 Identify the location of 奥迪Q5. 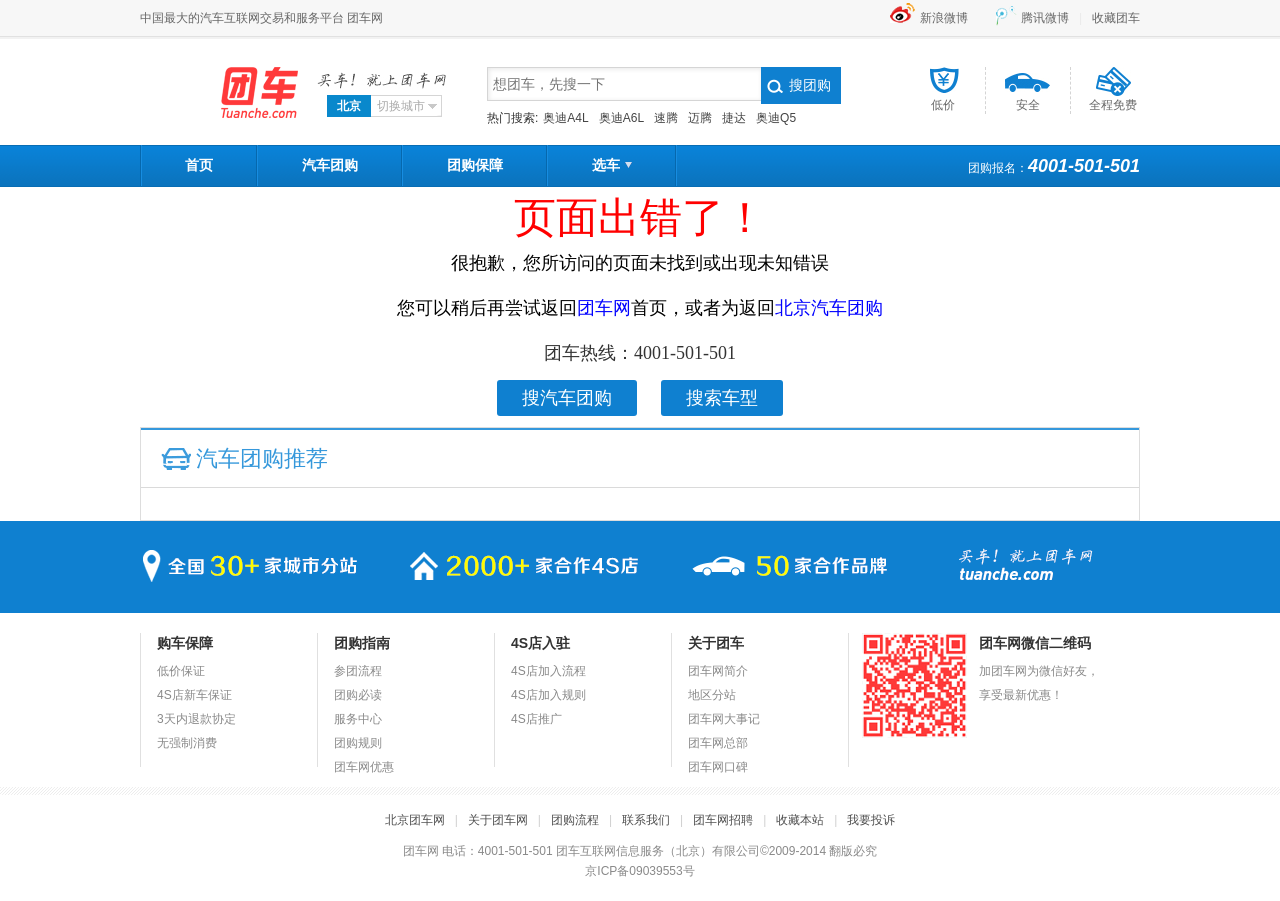
(776, 118).